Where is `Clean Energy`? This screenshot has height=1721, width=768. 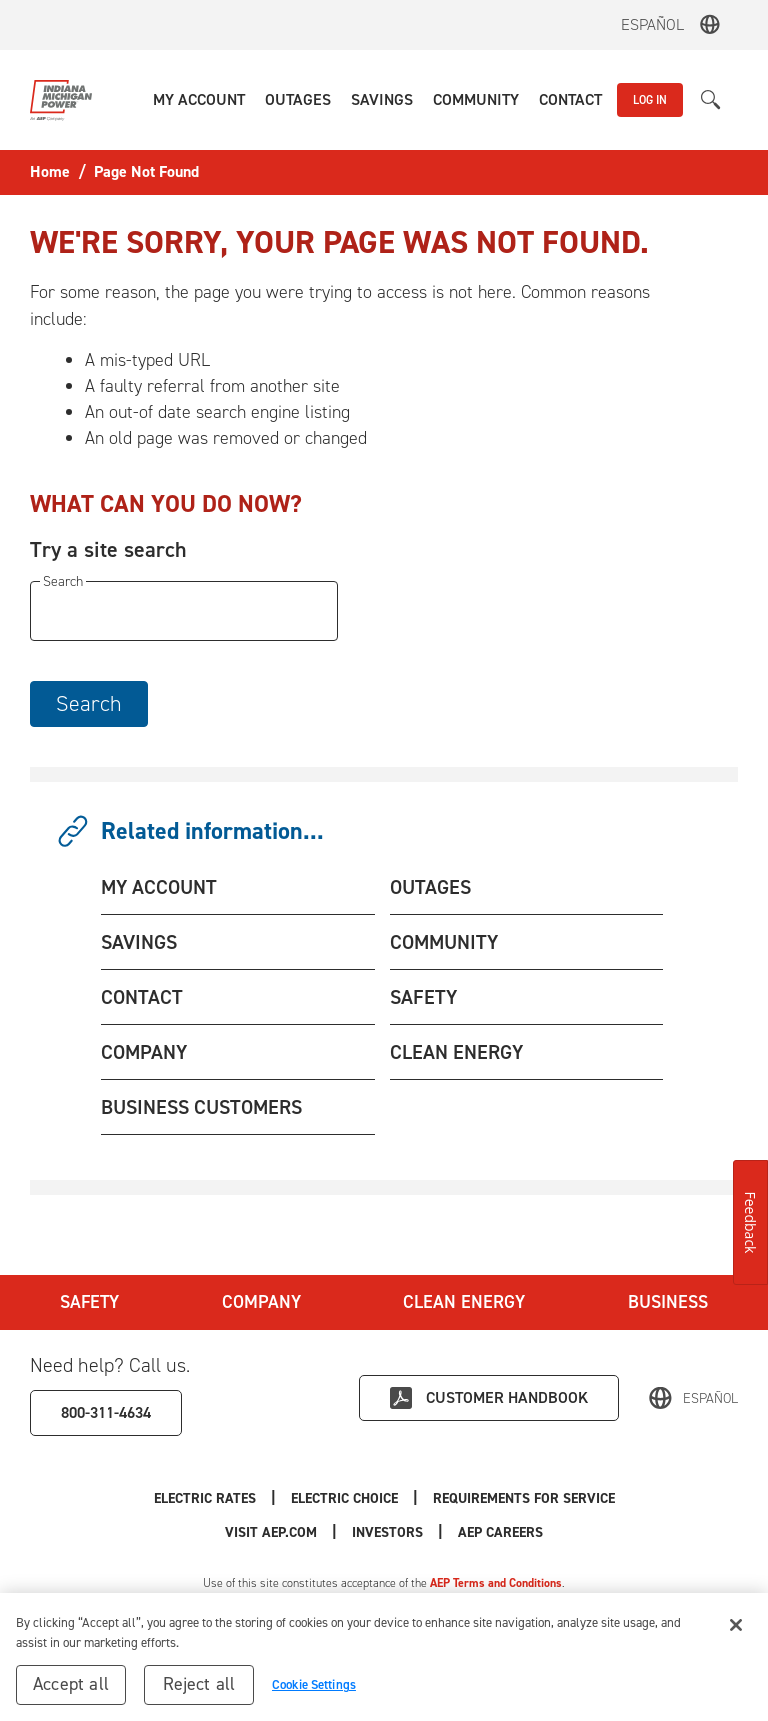
Clean Energy is located at coordinates (464, 1302).